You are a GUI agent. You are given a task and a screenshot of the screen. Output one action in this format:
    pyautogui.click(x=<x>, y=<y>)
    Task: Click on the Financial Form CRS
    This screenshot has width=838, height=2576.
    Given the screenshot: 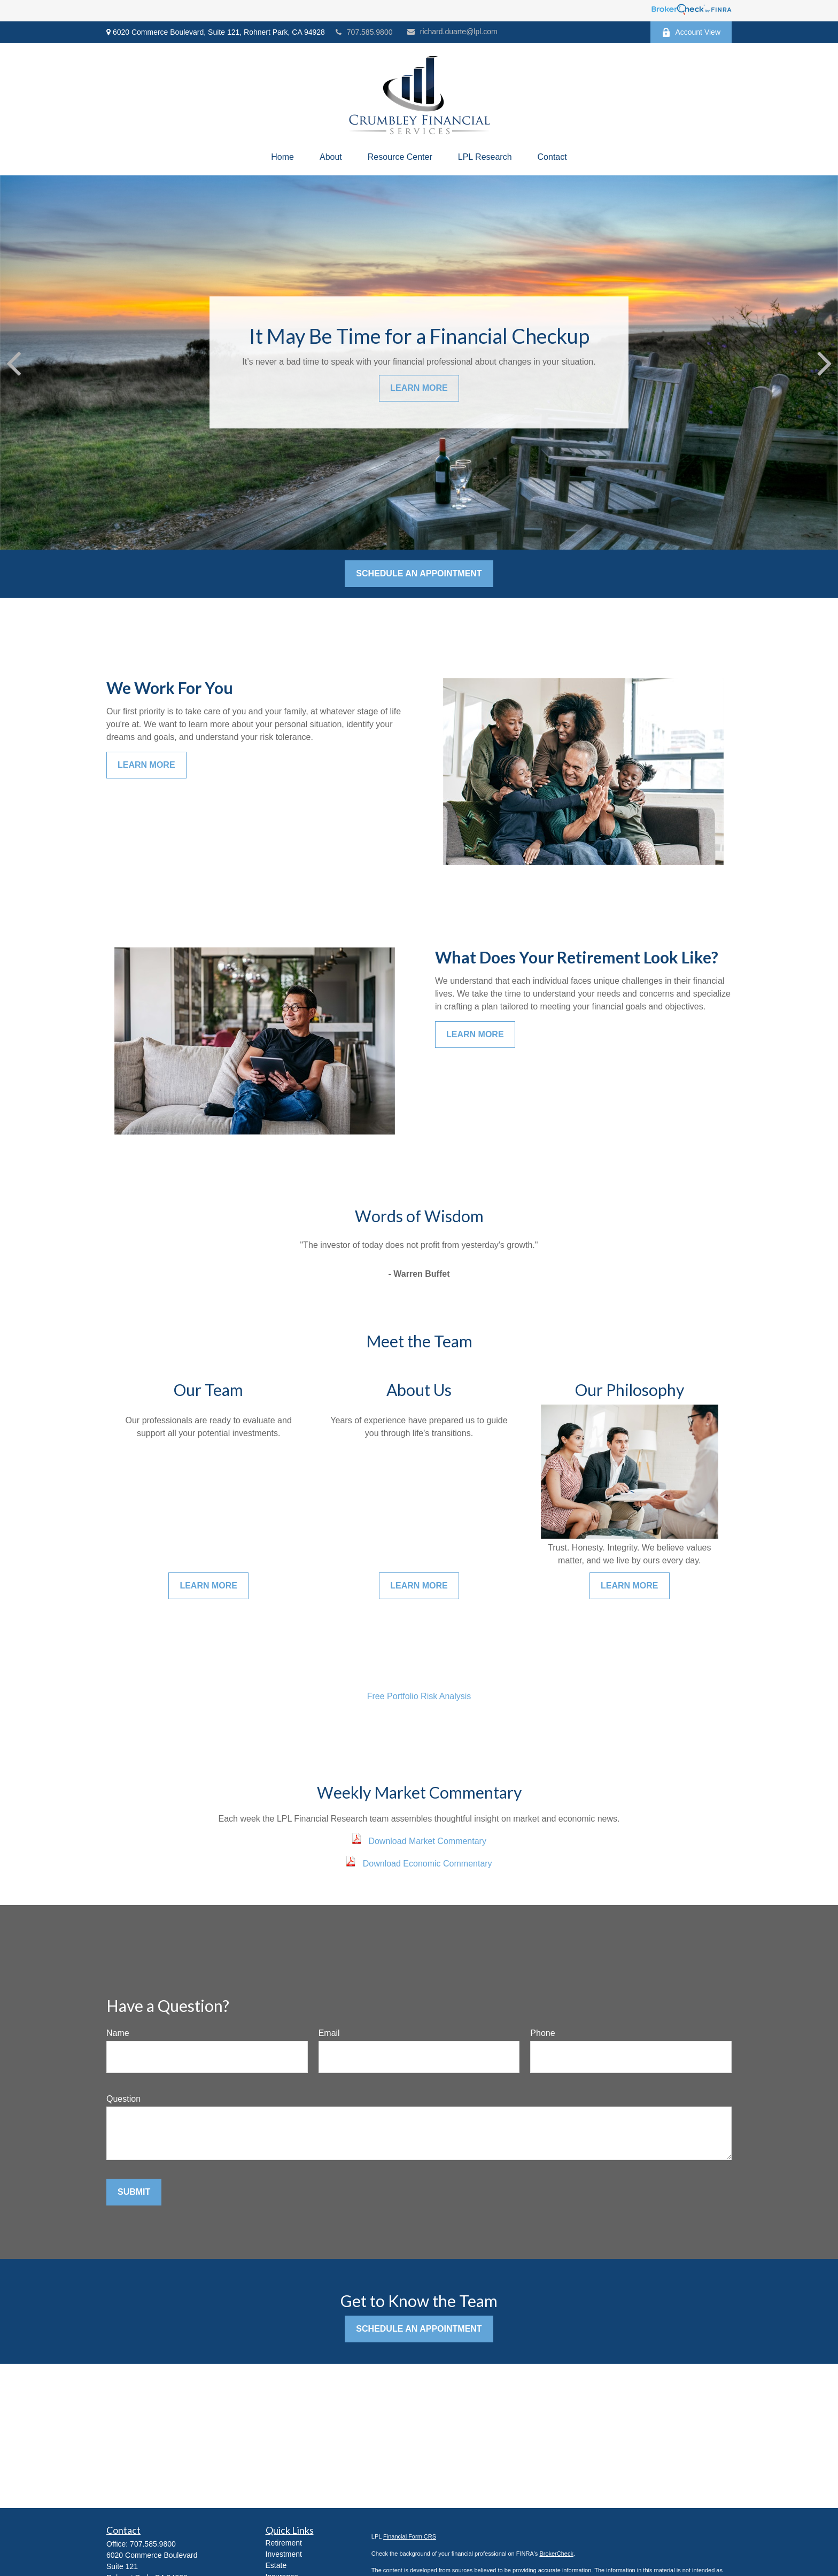 What is the action you would take?
    pyautogui.click(x=409, y=2536)
    